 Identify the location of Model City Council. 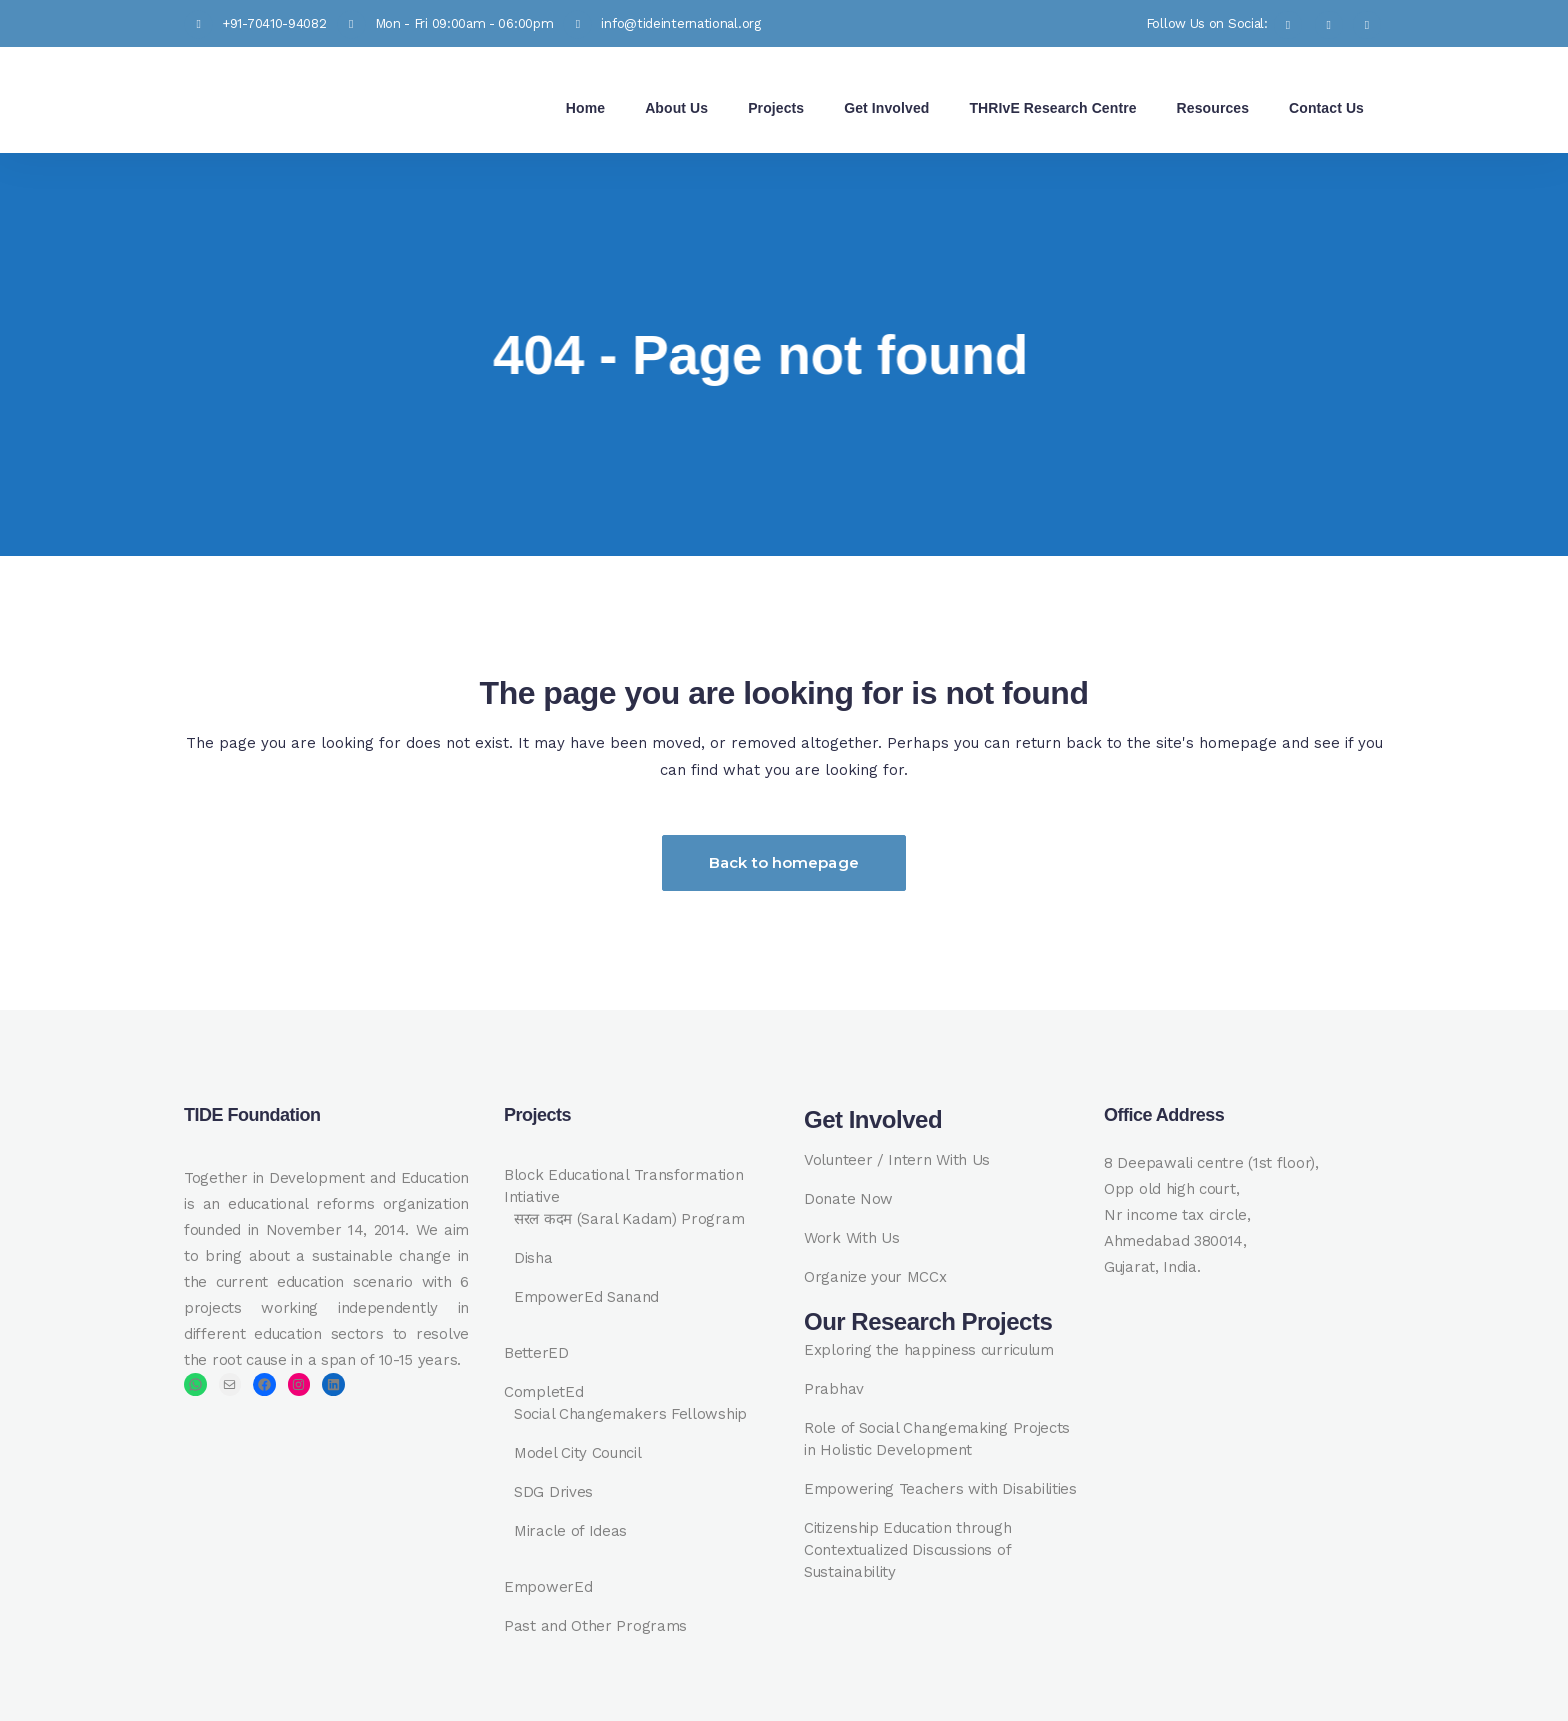
(578, 1453).